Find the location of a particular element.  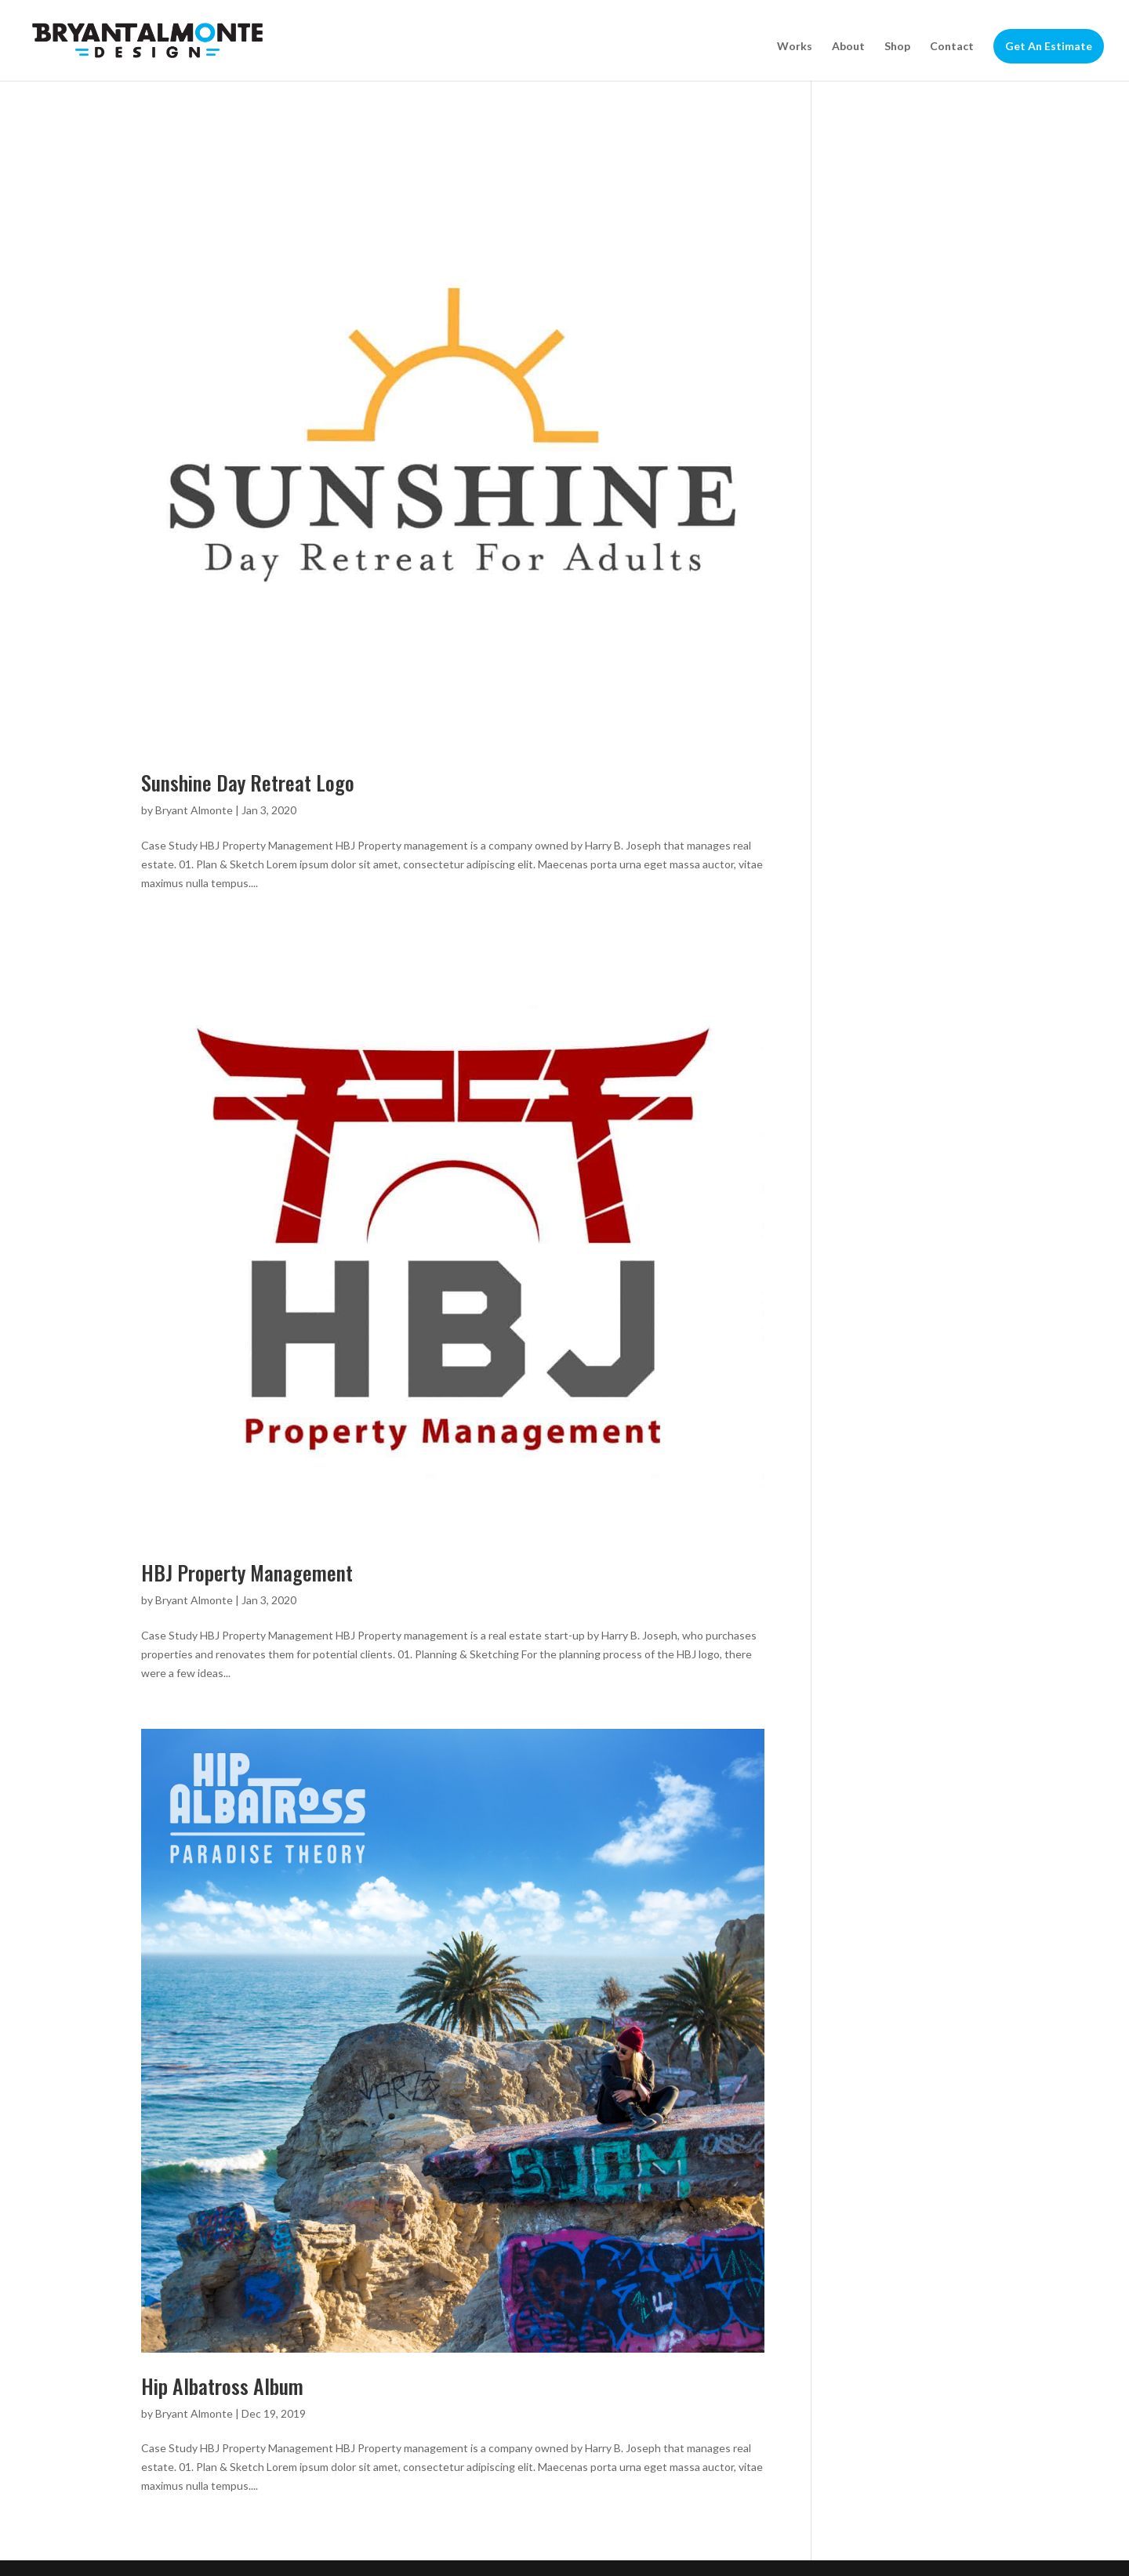

Works is located at coordinates (794, 47).